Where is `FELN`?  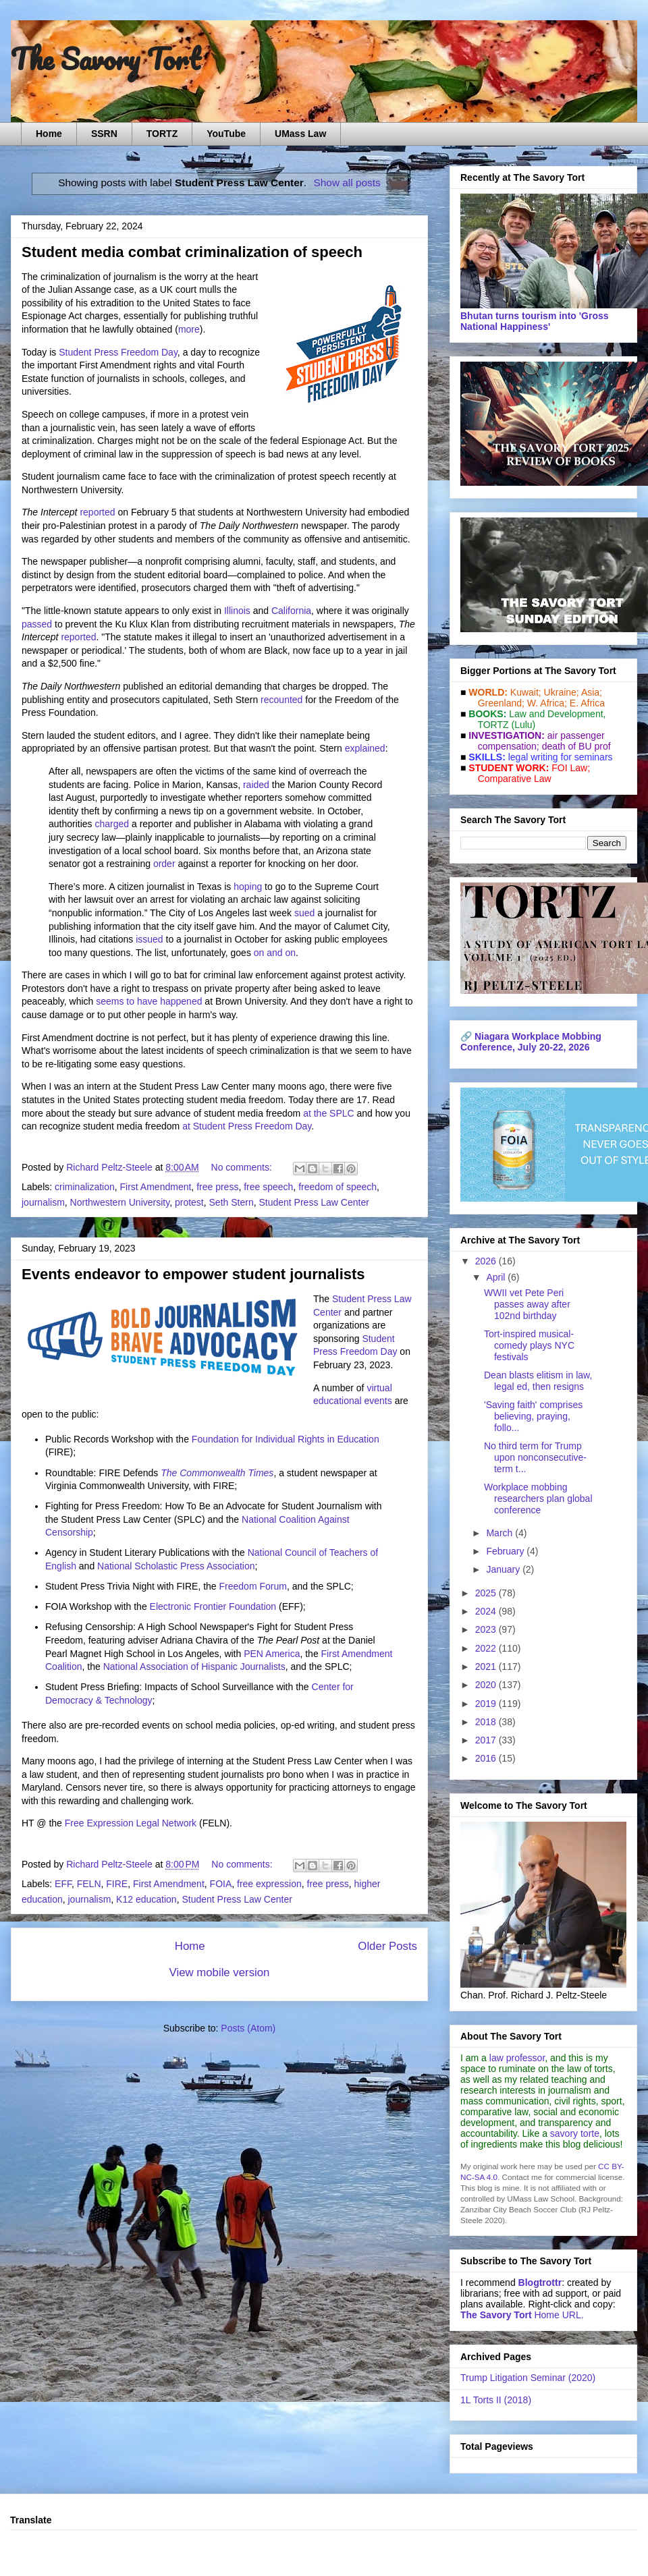
FELN is located at coordinates (89, 1883).